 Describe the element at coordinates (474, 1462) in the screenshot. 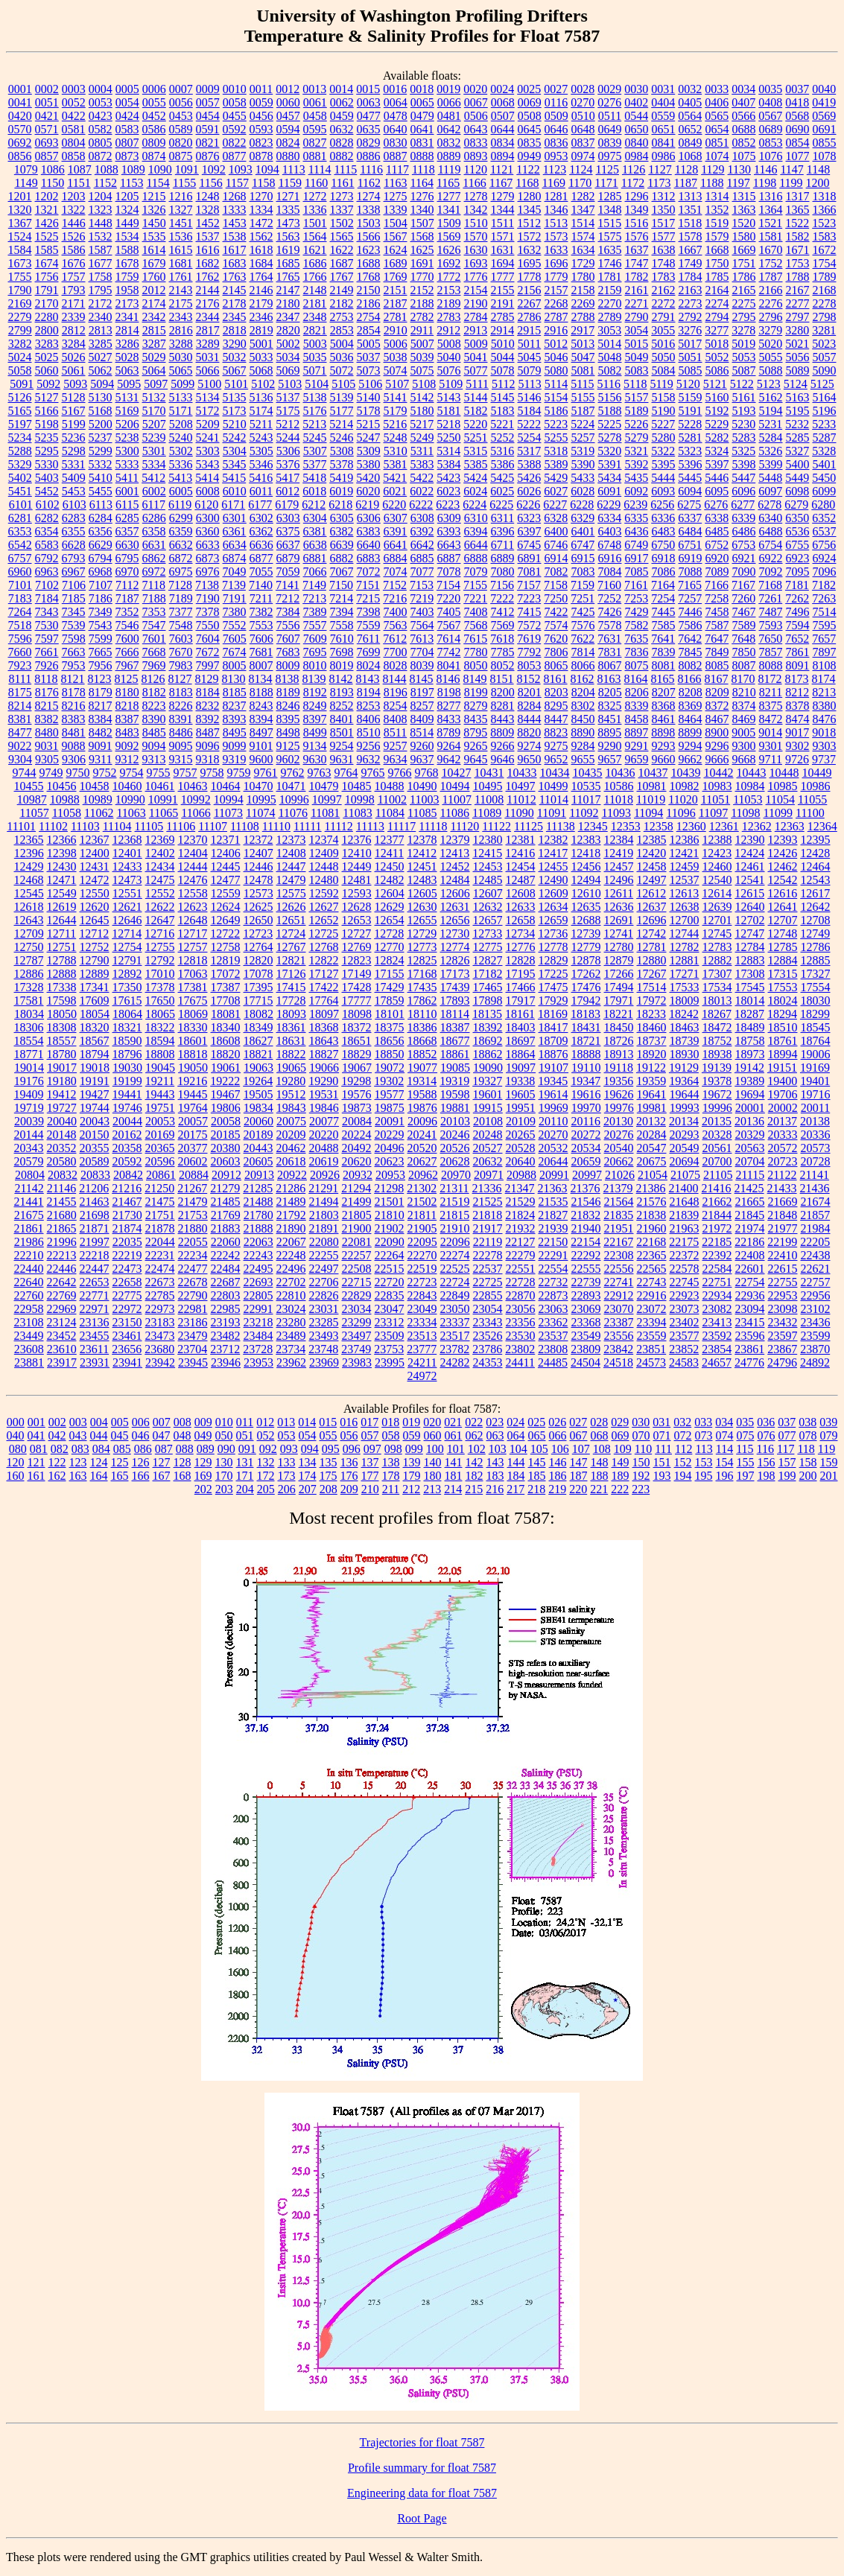

I see `142` at that location.